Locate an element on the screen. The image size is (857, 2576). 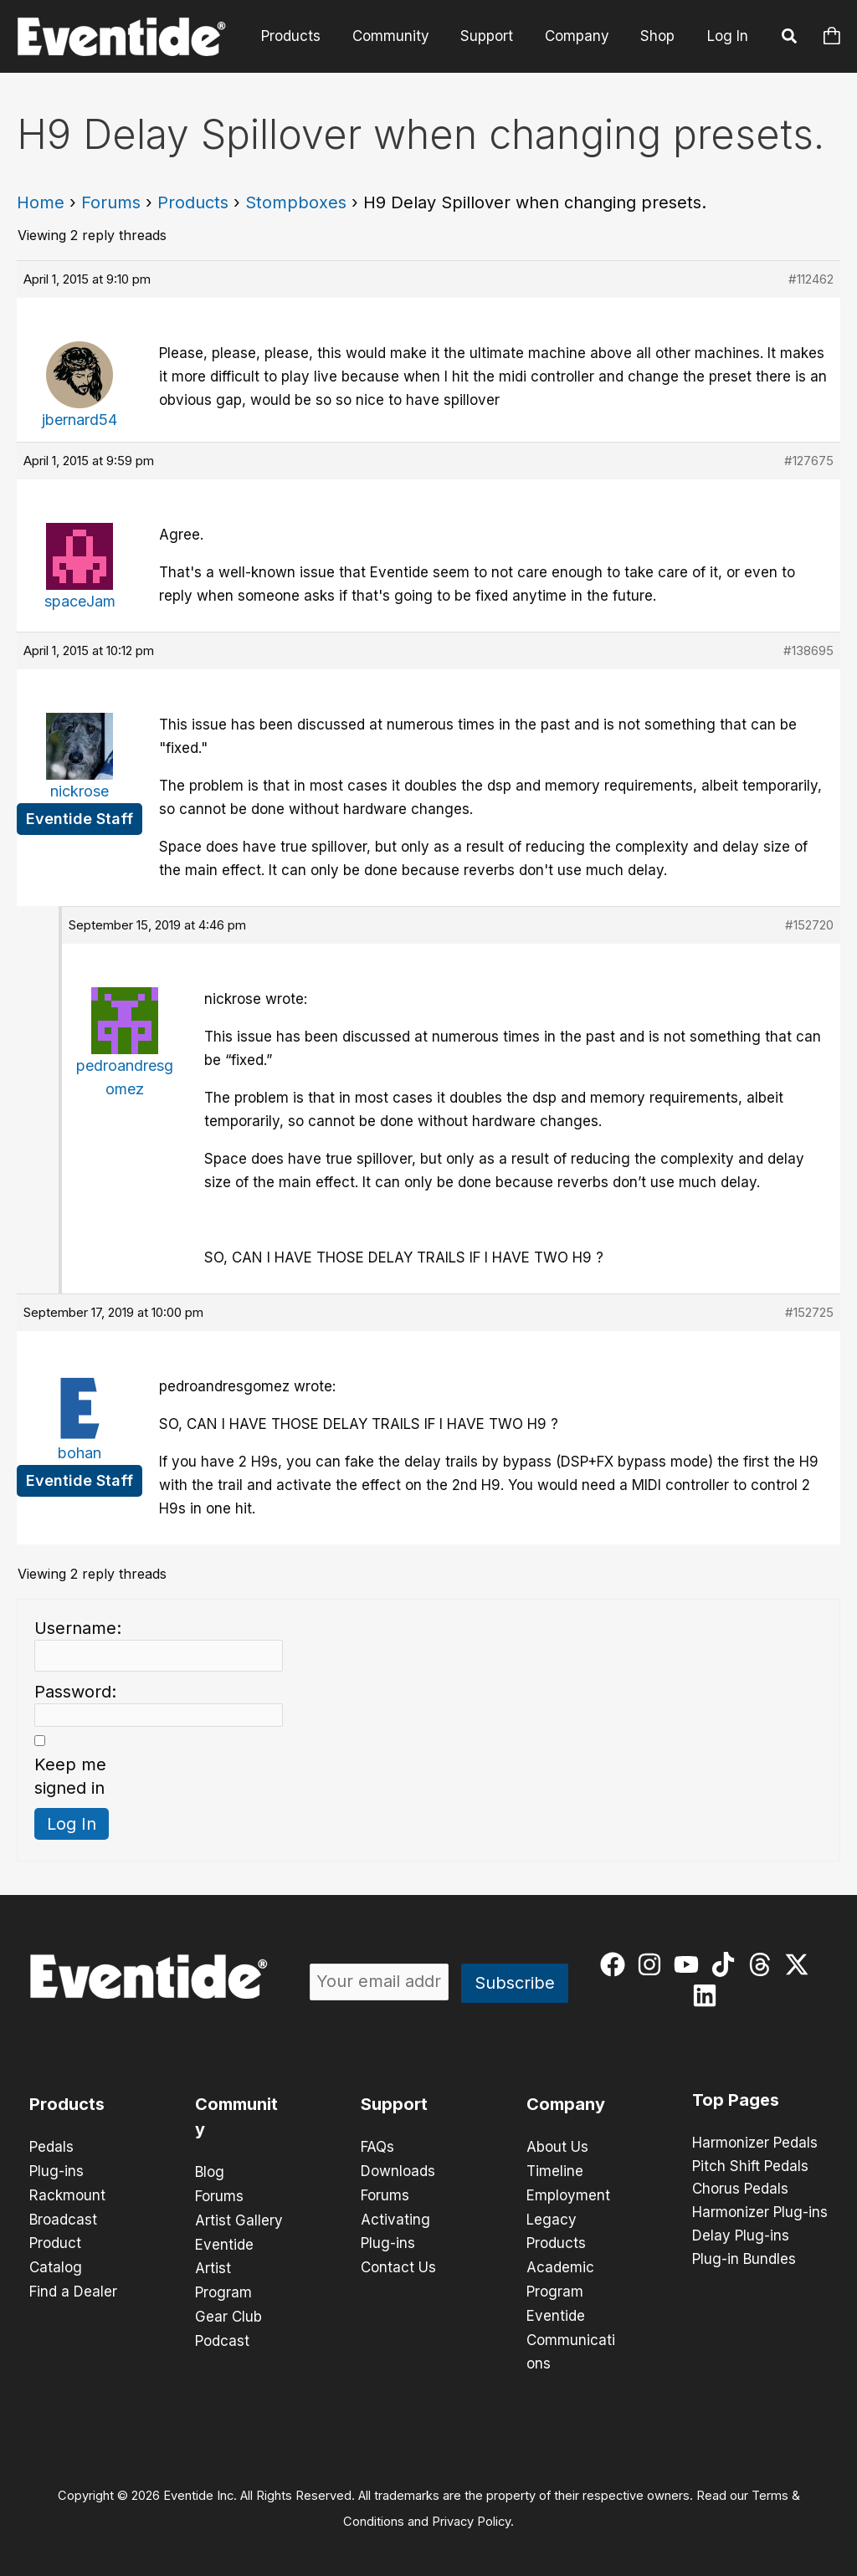
Broadcast is located at coordinates (63, 2217).